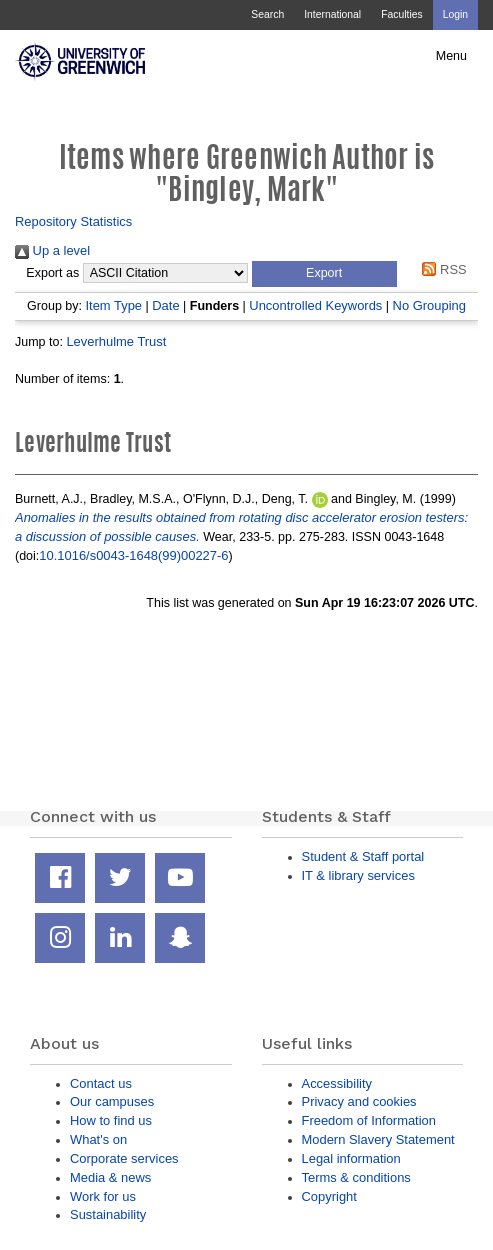 The image size is (493, 1250). What do you see at coordinates (98, 1139) in the screenshot?
I see `What's on` at bounding box center [98, 1139].